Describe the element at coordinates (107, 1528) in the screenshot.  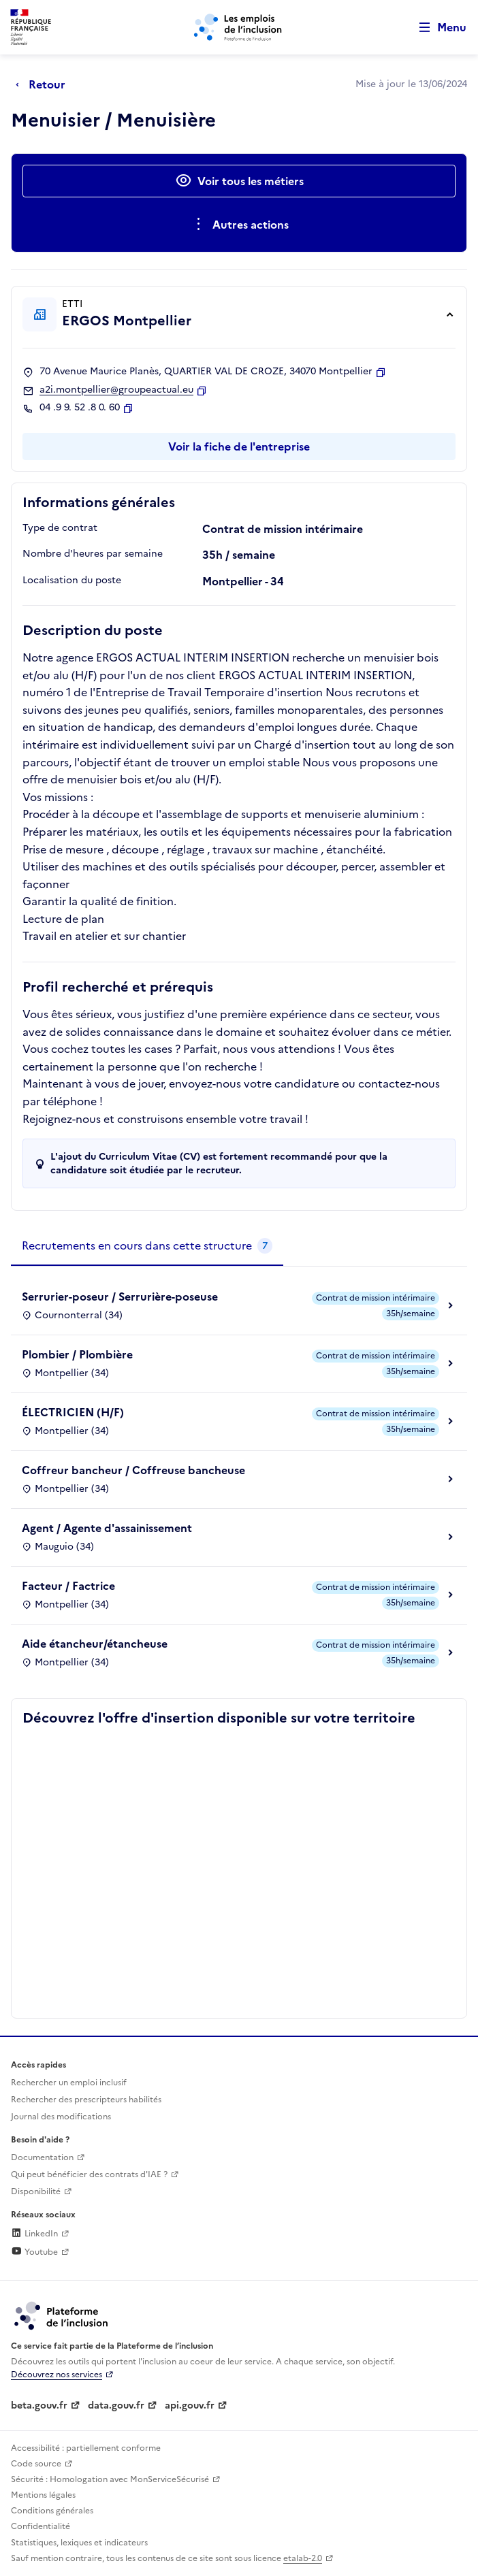
I see `Agent / Agente d'assainissement` at that location.